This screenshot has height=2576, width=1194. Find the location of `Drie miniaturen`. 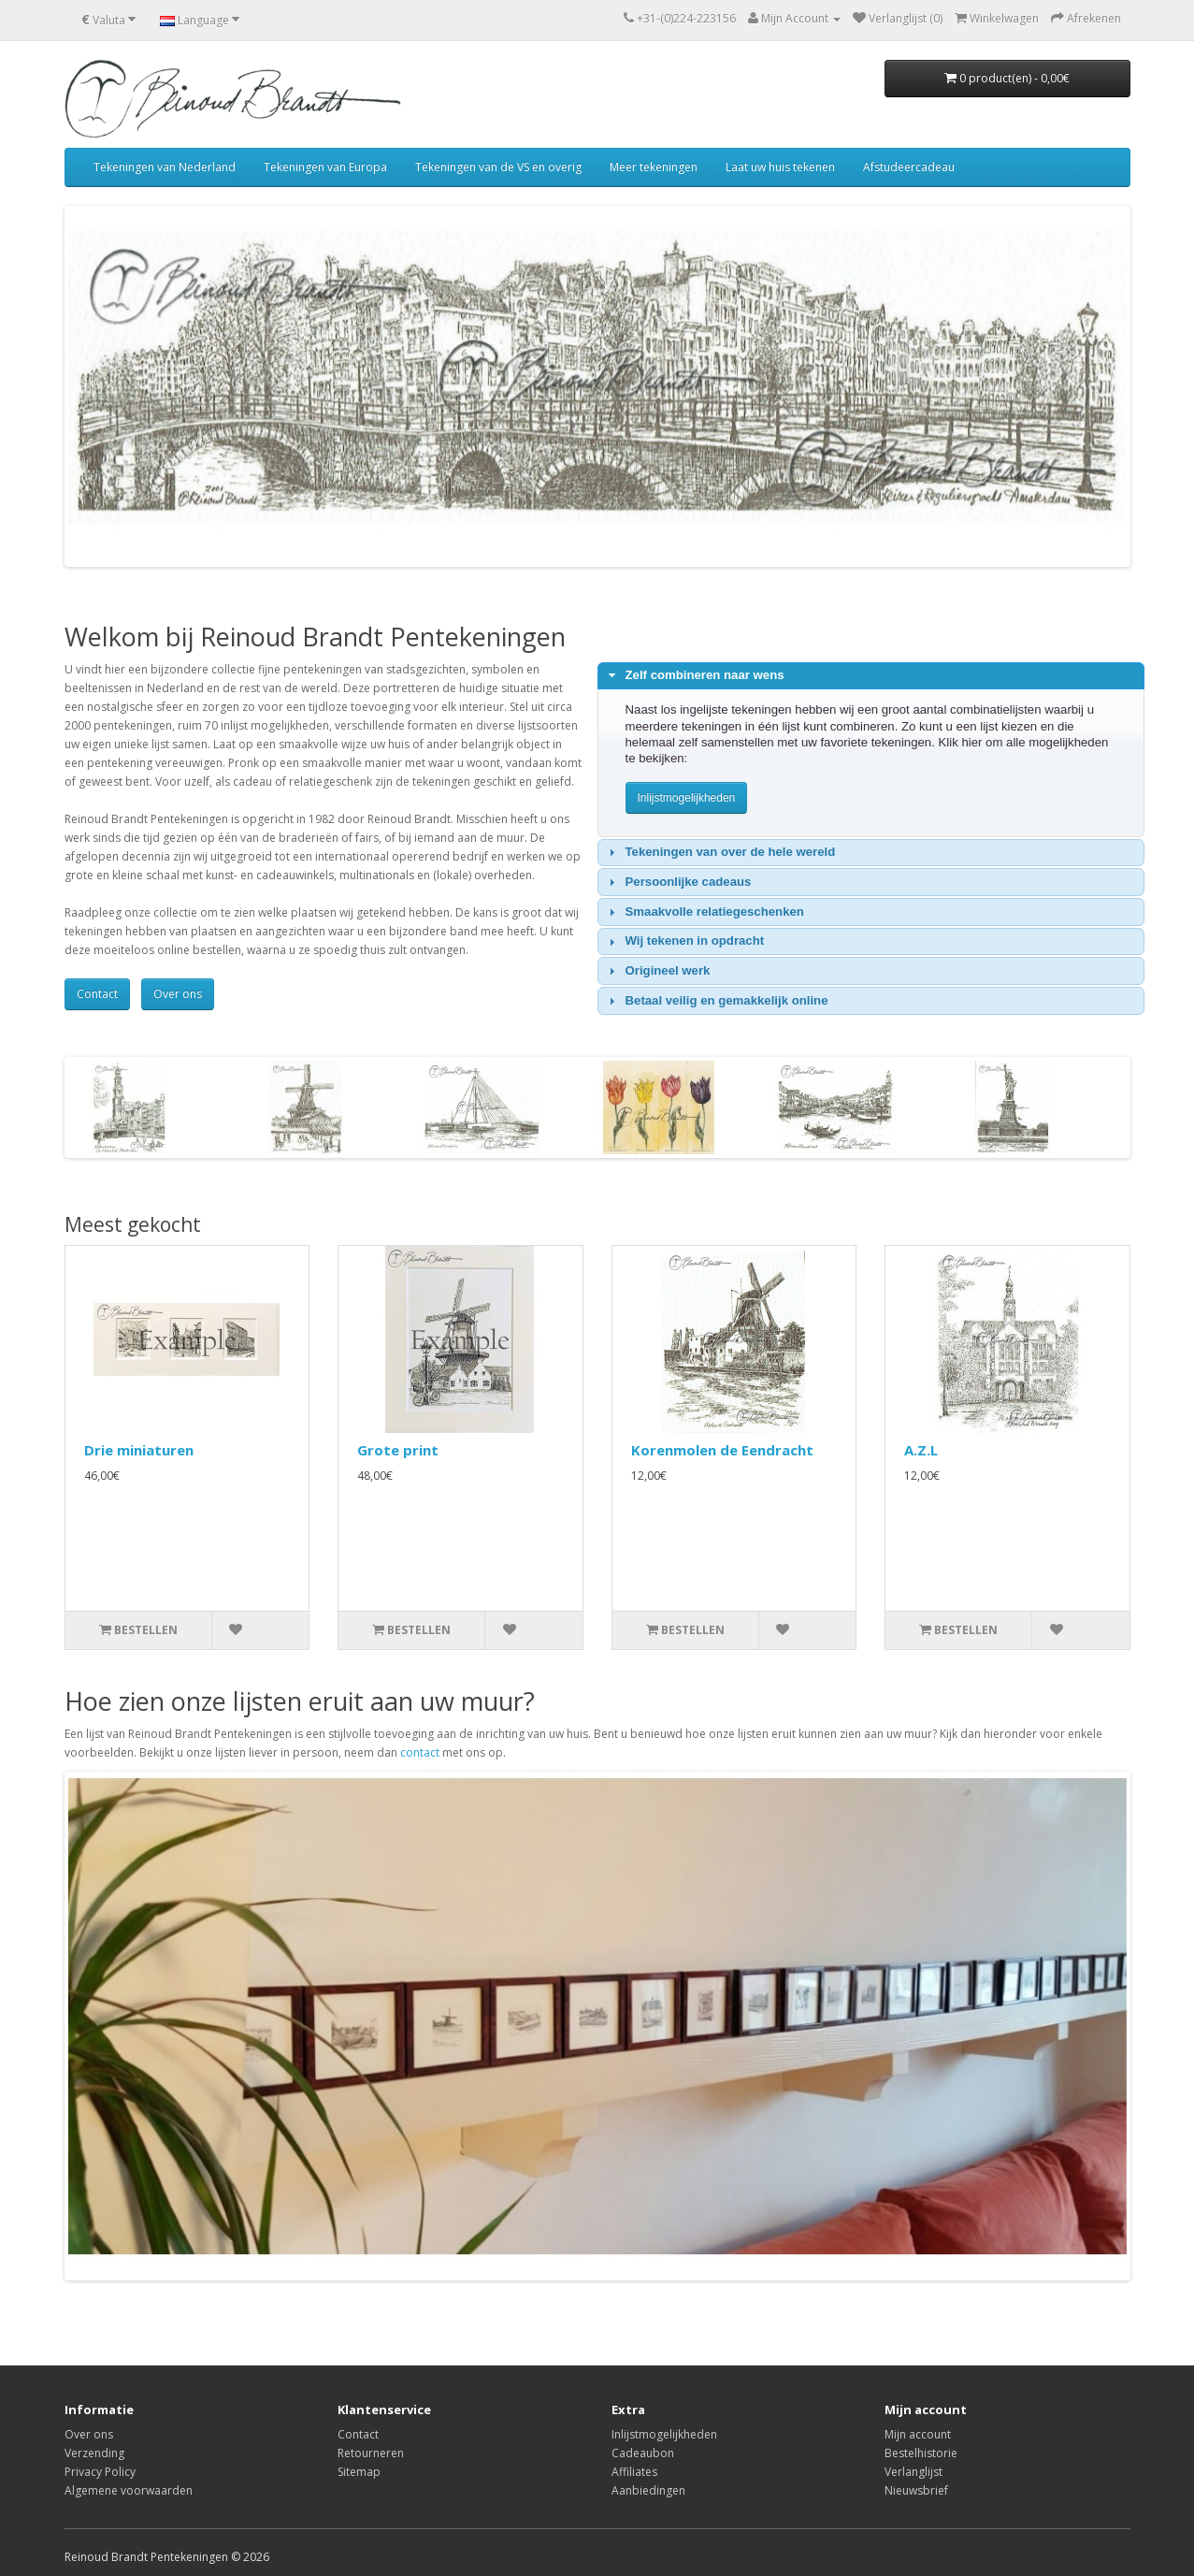

Drie miniaturen is located at coordinates (139, 1449).